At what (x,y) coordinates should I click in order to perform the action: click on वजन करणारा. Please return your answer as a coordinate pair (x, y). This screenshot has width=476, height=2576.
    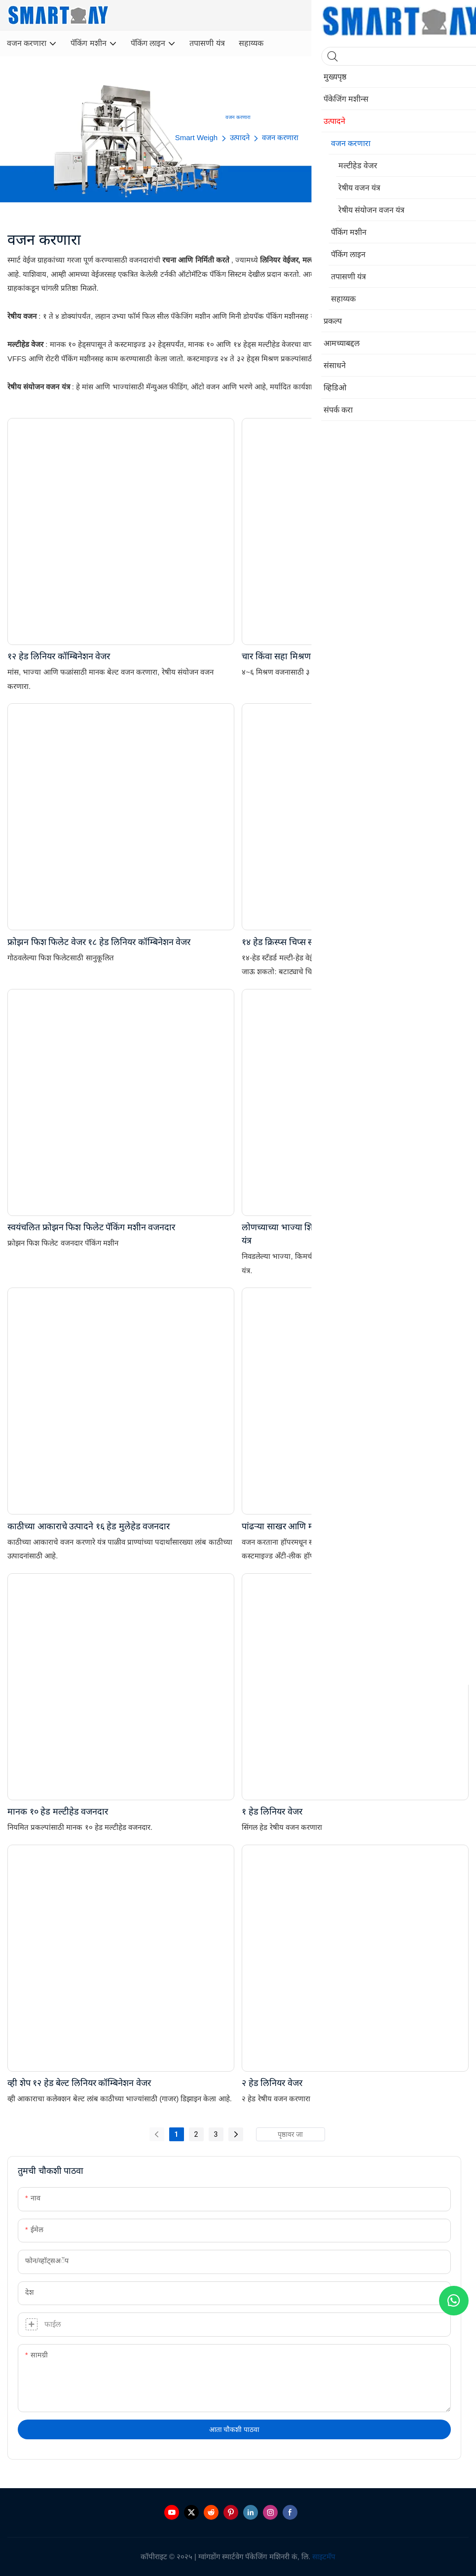
    Looking at the image, I should click on (280, 137).